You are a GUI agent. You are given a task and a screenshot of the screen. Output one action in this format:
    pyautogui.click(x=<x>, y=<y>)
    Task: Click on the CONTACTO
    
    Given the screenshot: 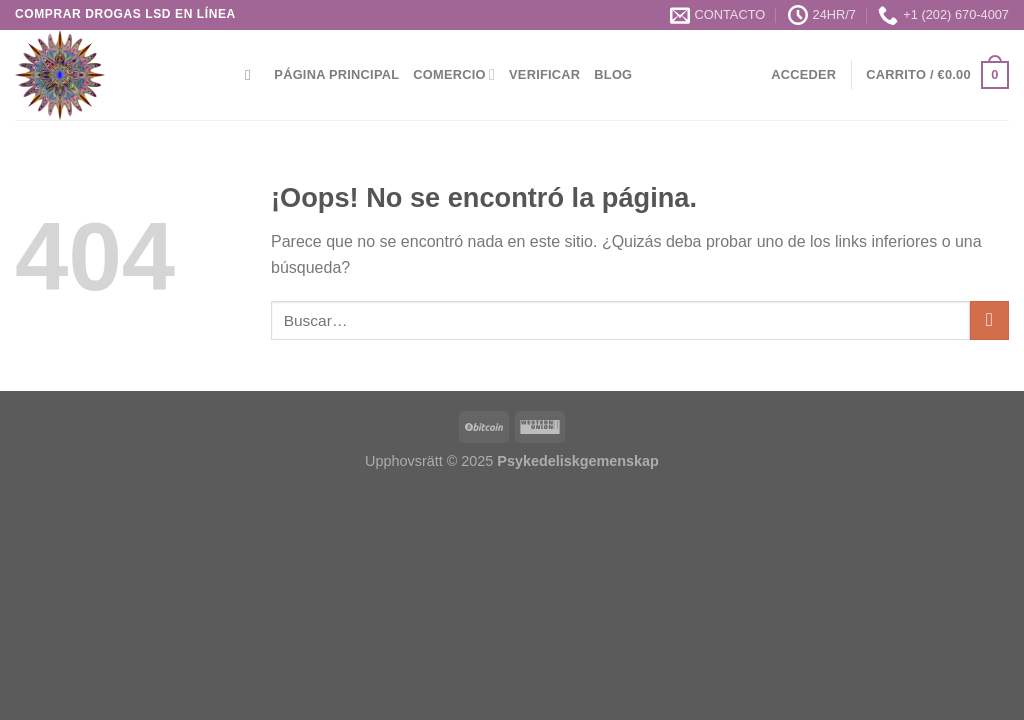 What is the action you would take?
    pyautogui.click(x=718, y=15)
    